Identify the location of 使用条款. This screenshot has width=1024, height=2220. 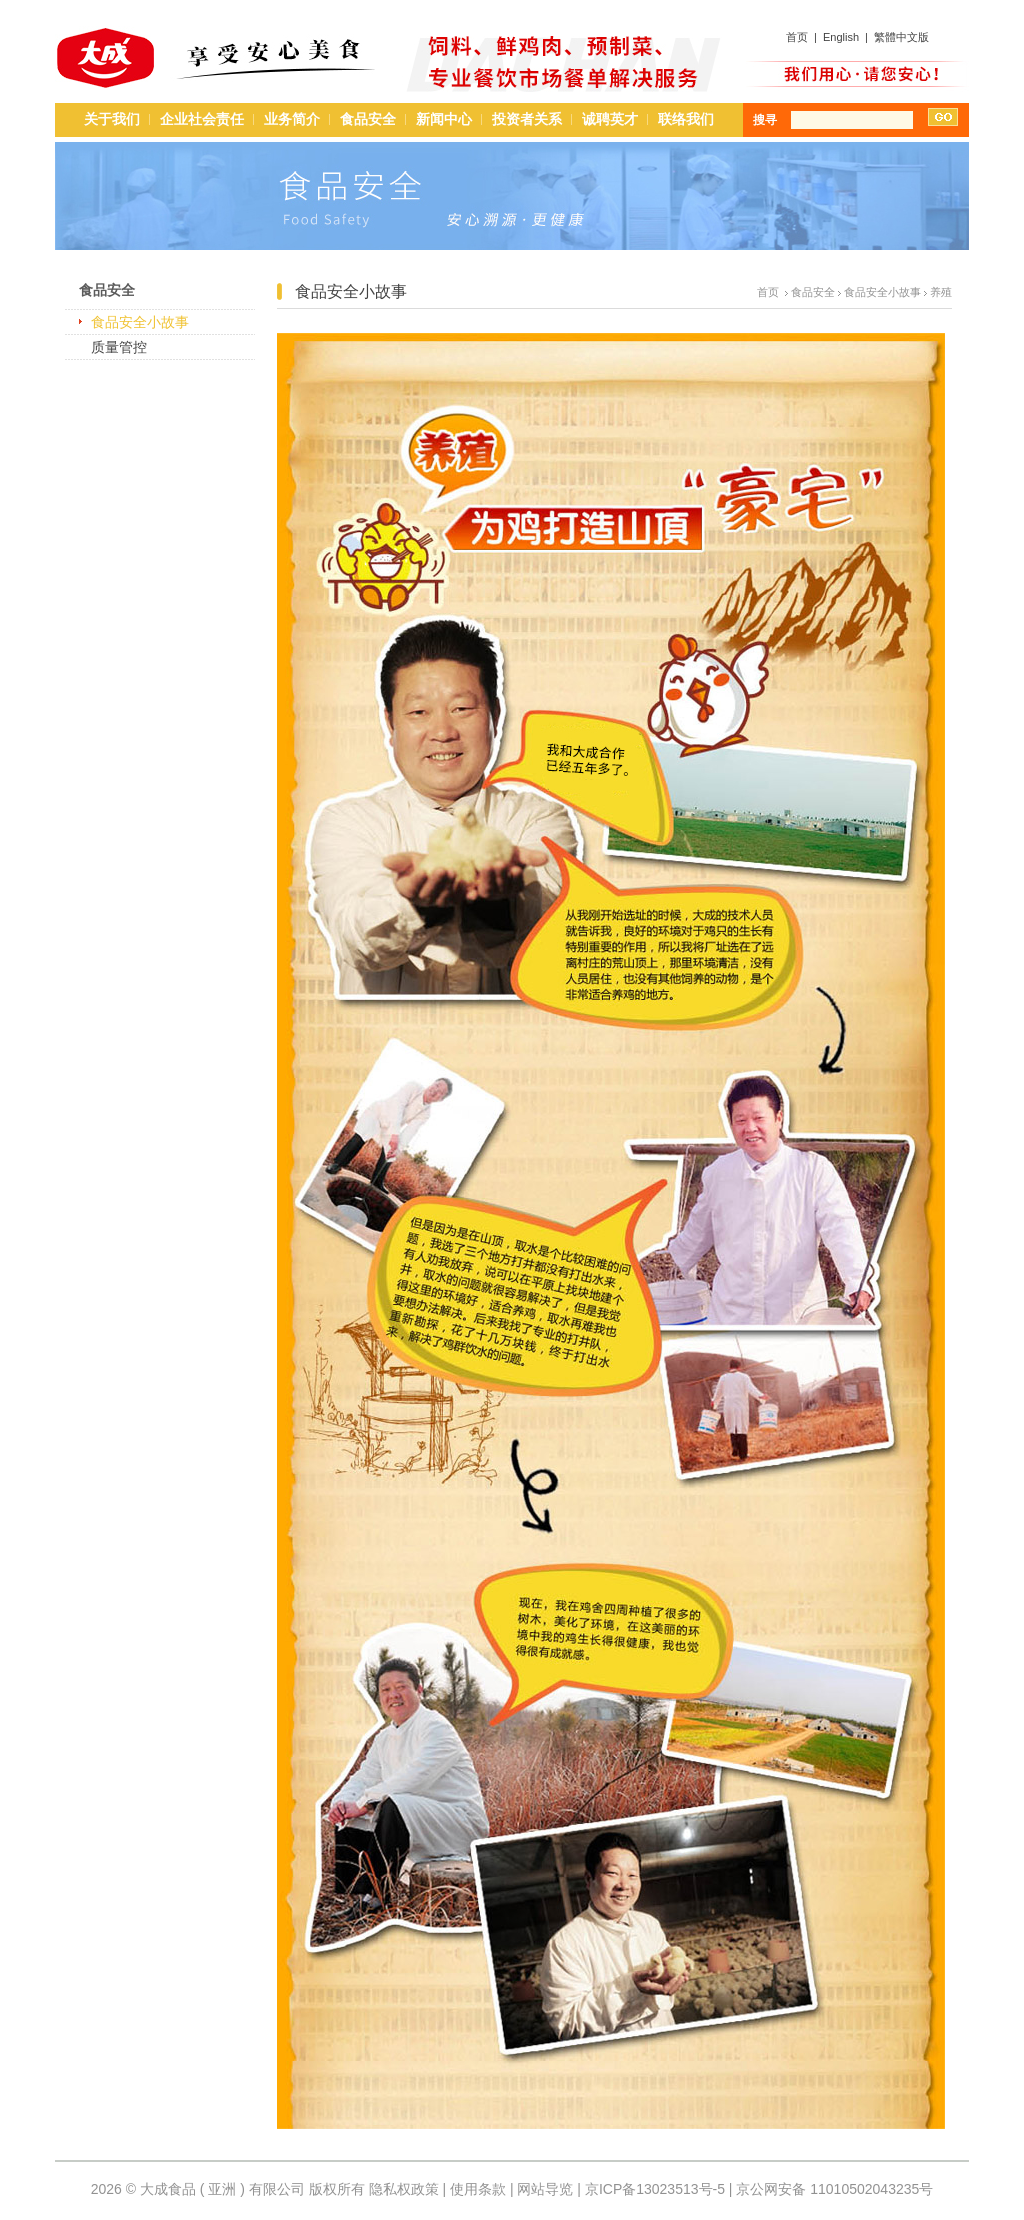
(478, 2189).